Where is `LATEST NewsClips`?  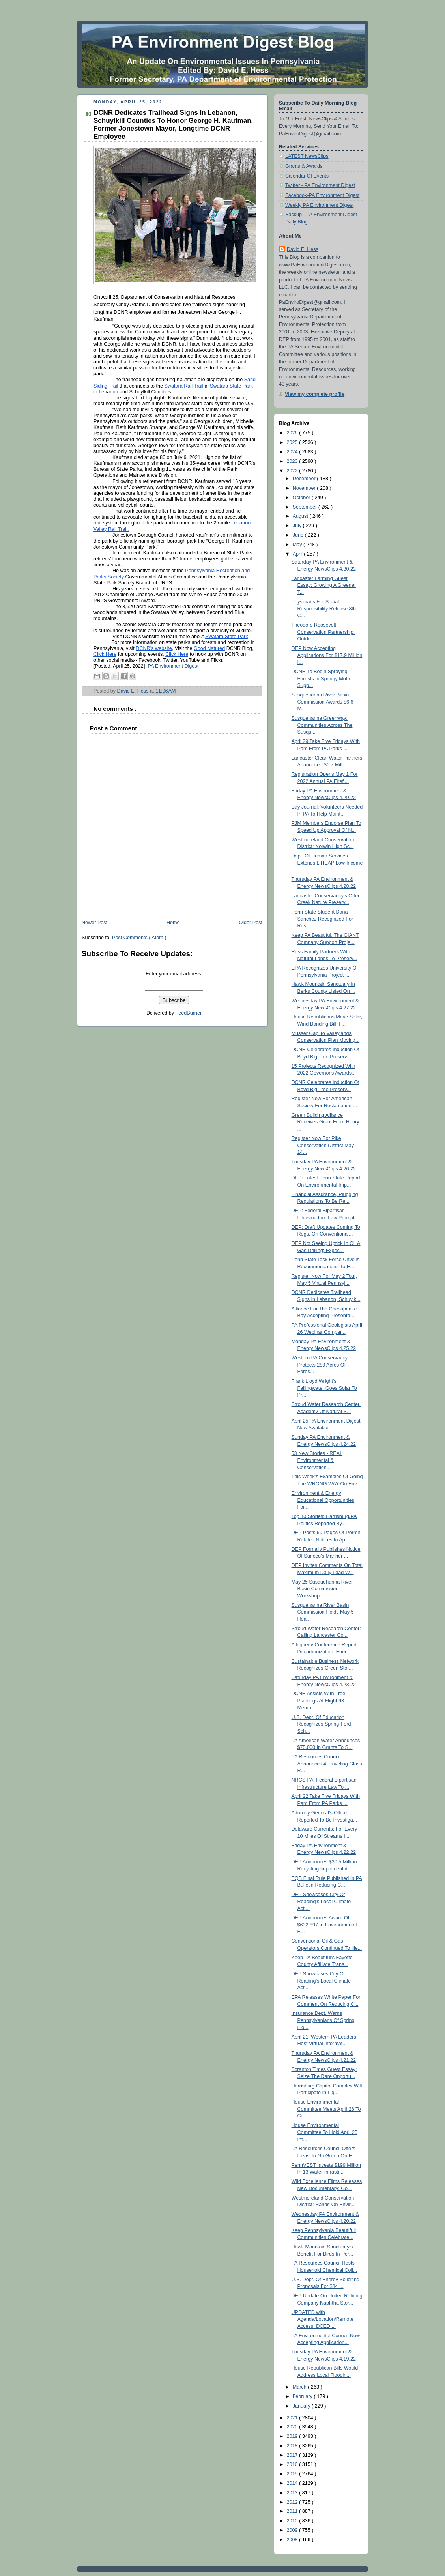
LATEST NewsClips is located at coordinates (307, 156).